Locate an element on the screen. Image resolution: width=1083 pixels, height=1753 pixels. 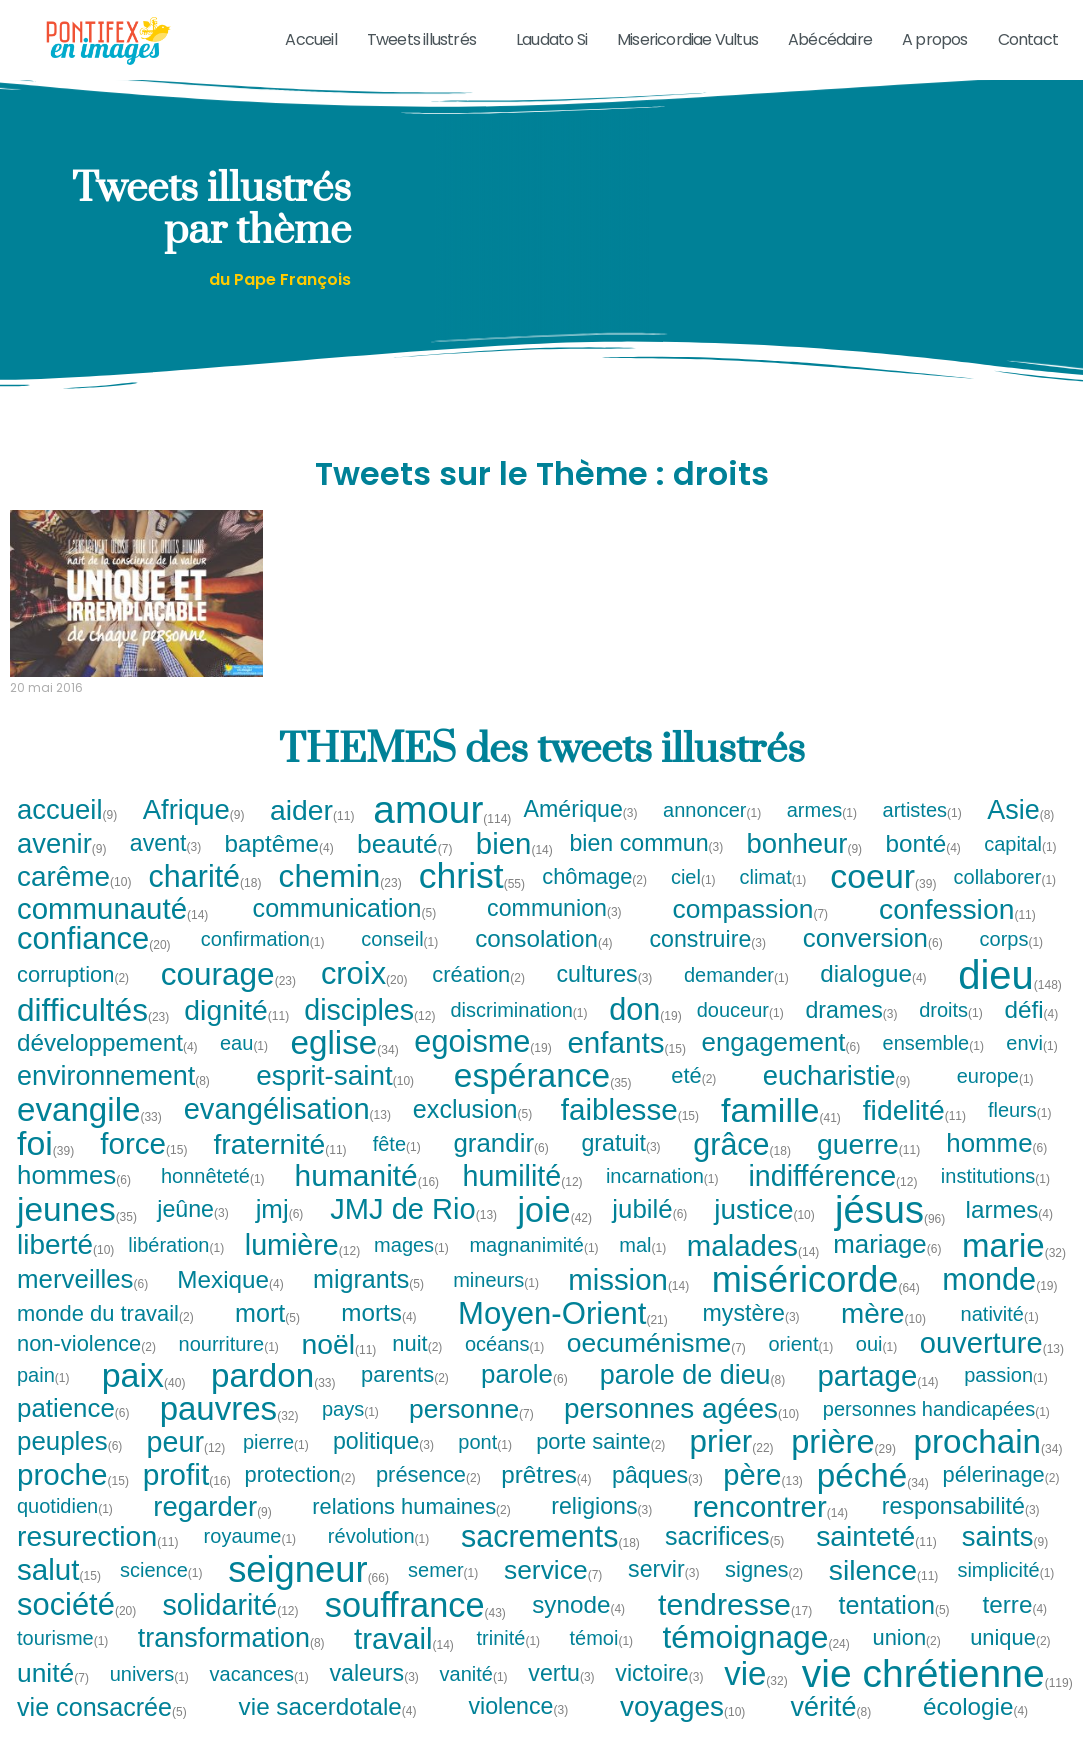
eucharistie [eucharistie (9 tweets)] is located at coordinates (837, 1098).